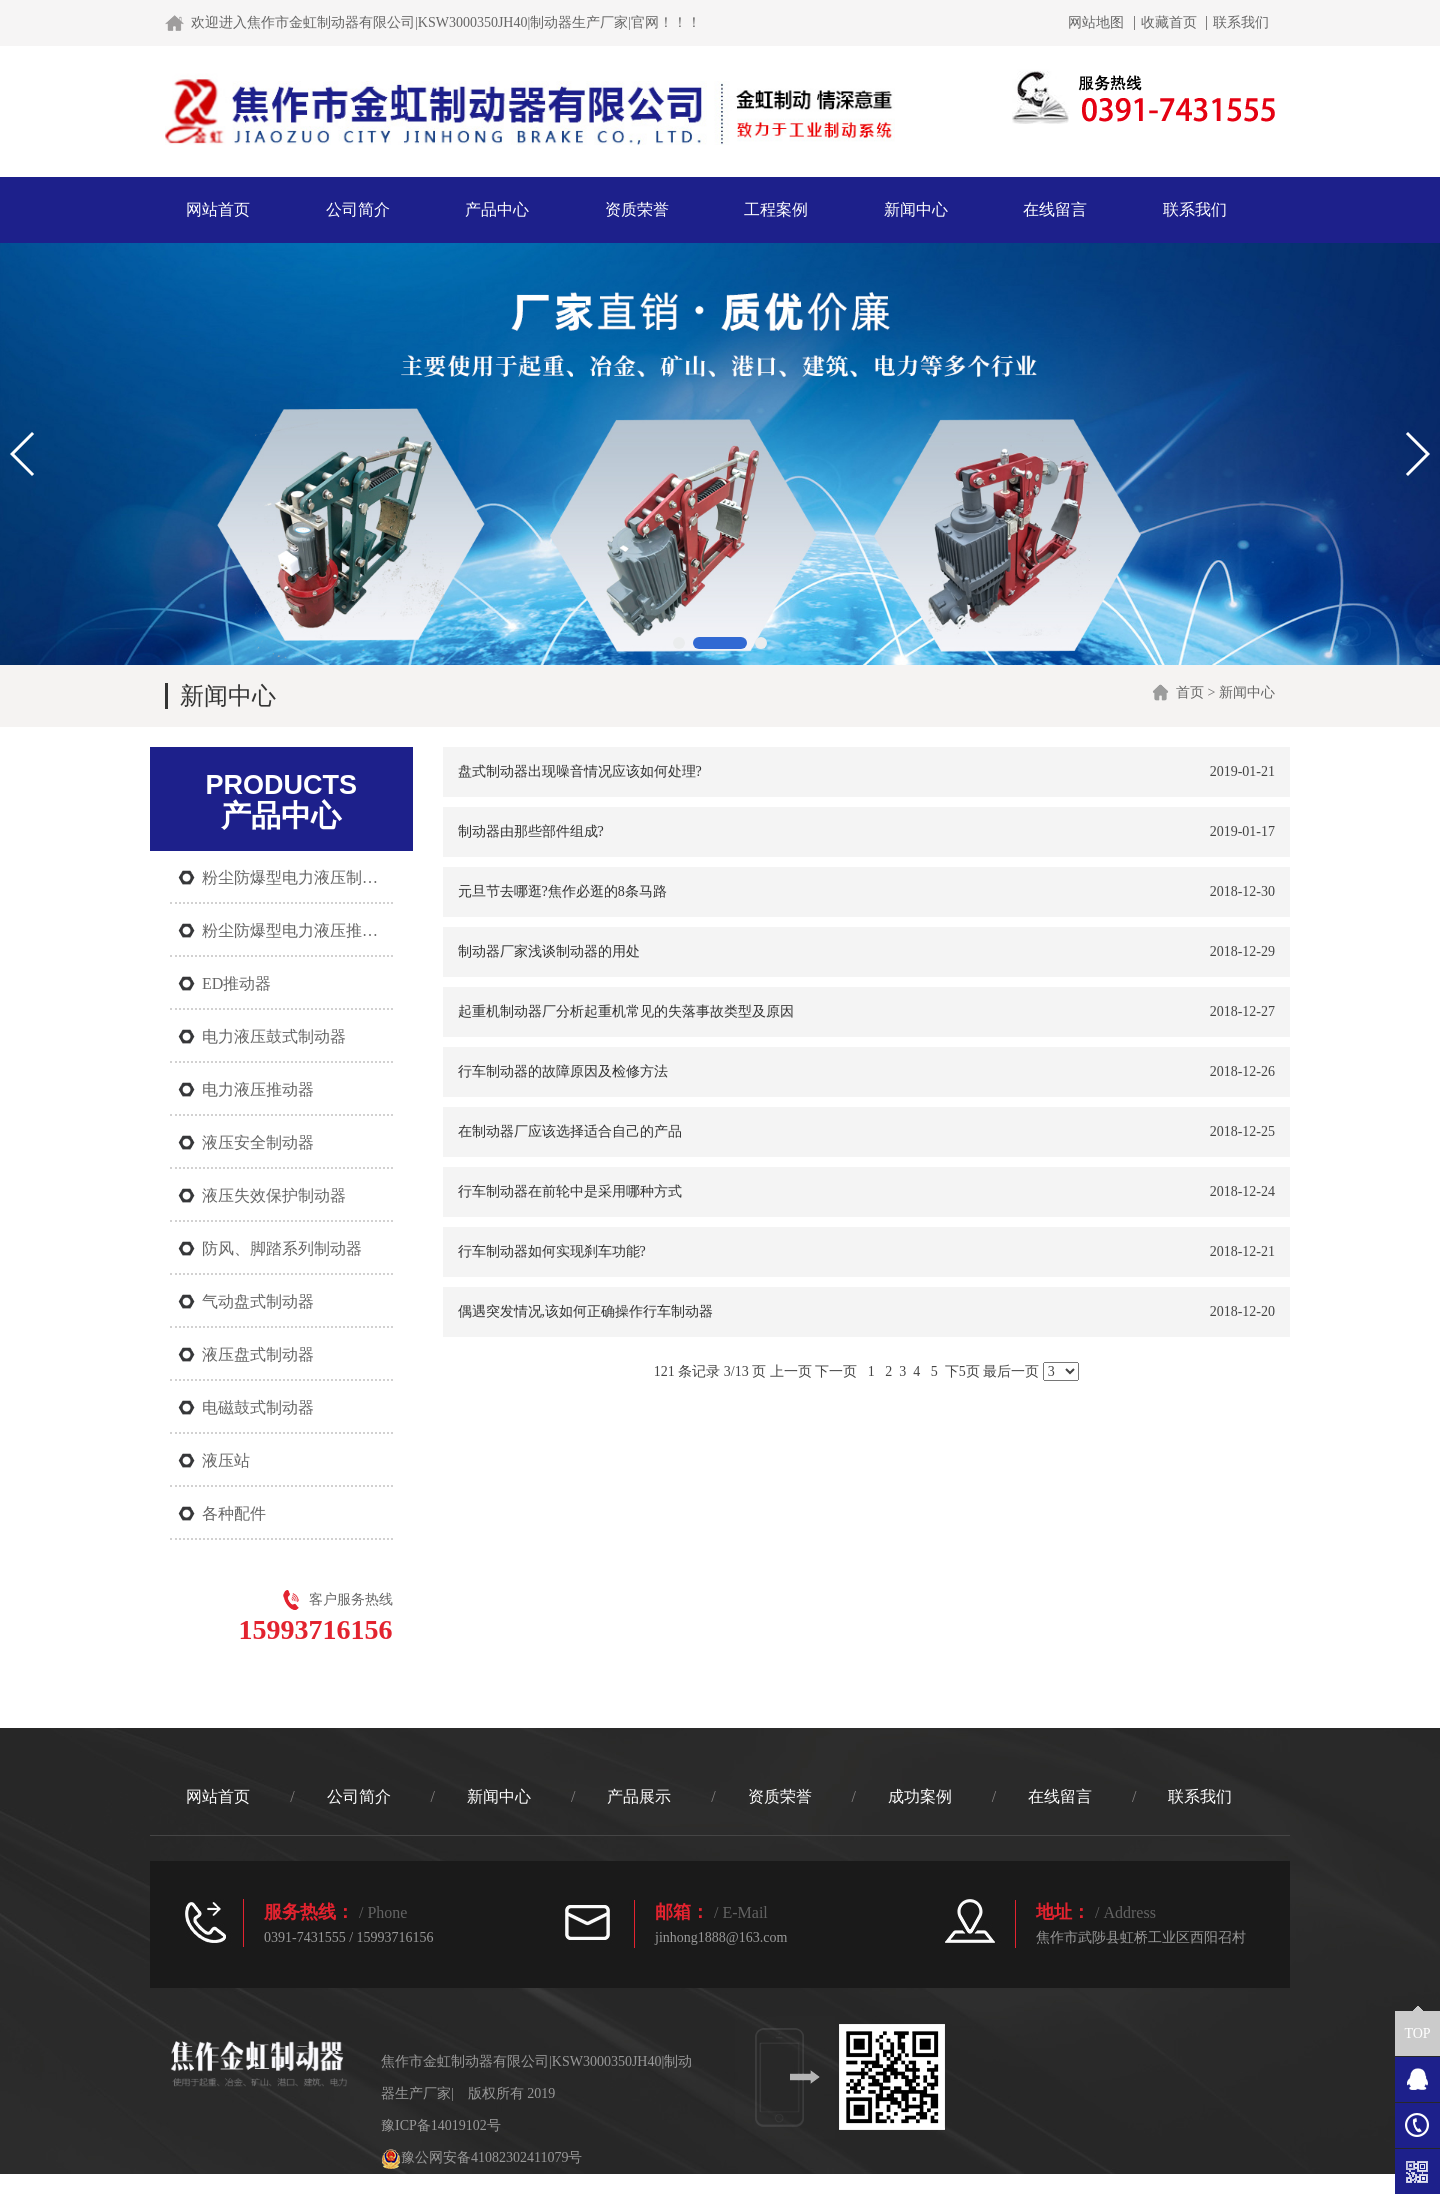  Describe the element at coordinates (916, 209) in the screenshot. I see `新闻中心` at that location.